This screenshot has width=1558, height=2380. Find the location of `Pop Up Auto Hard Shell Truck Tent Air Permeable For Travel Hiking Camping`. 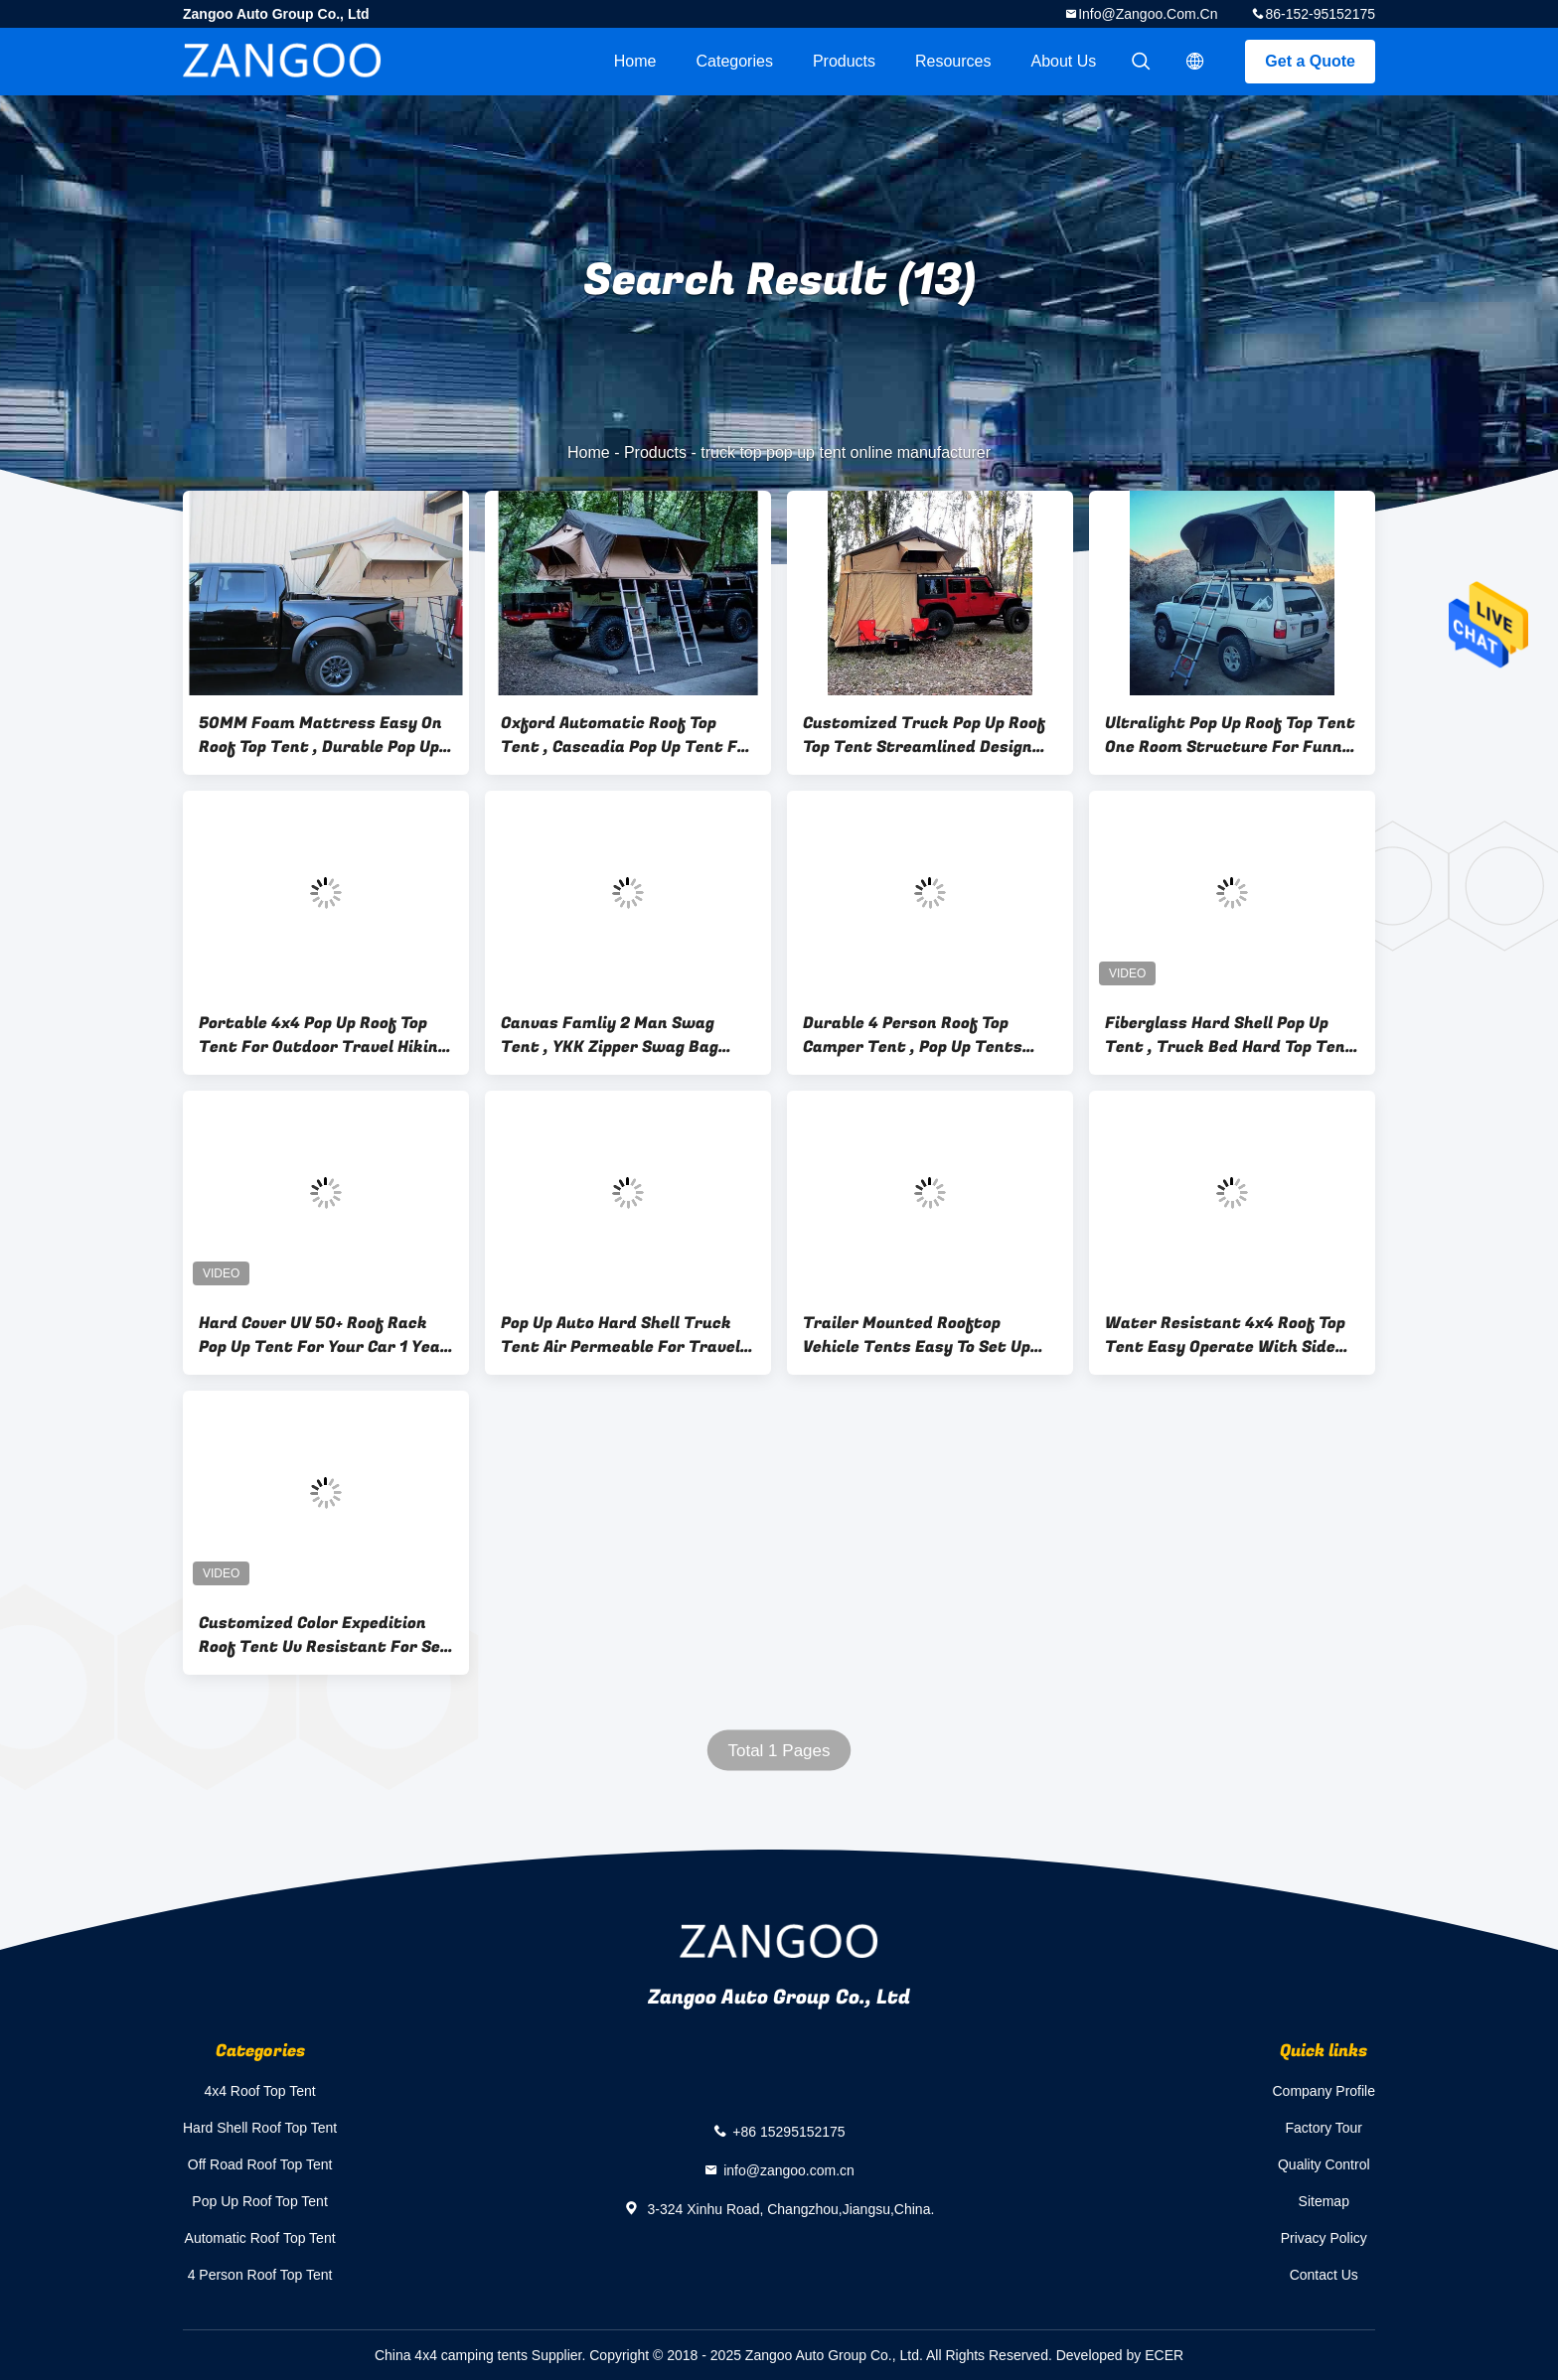

Pop Up Auto Hard Shell Truck Tent Air Permeable For Travel Hiking Camping is located at coordinates (620, 1335).